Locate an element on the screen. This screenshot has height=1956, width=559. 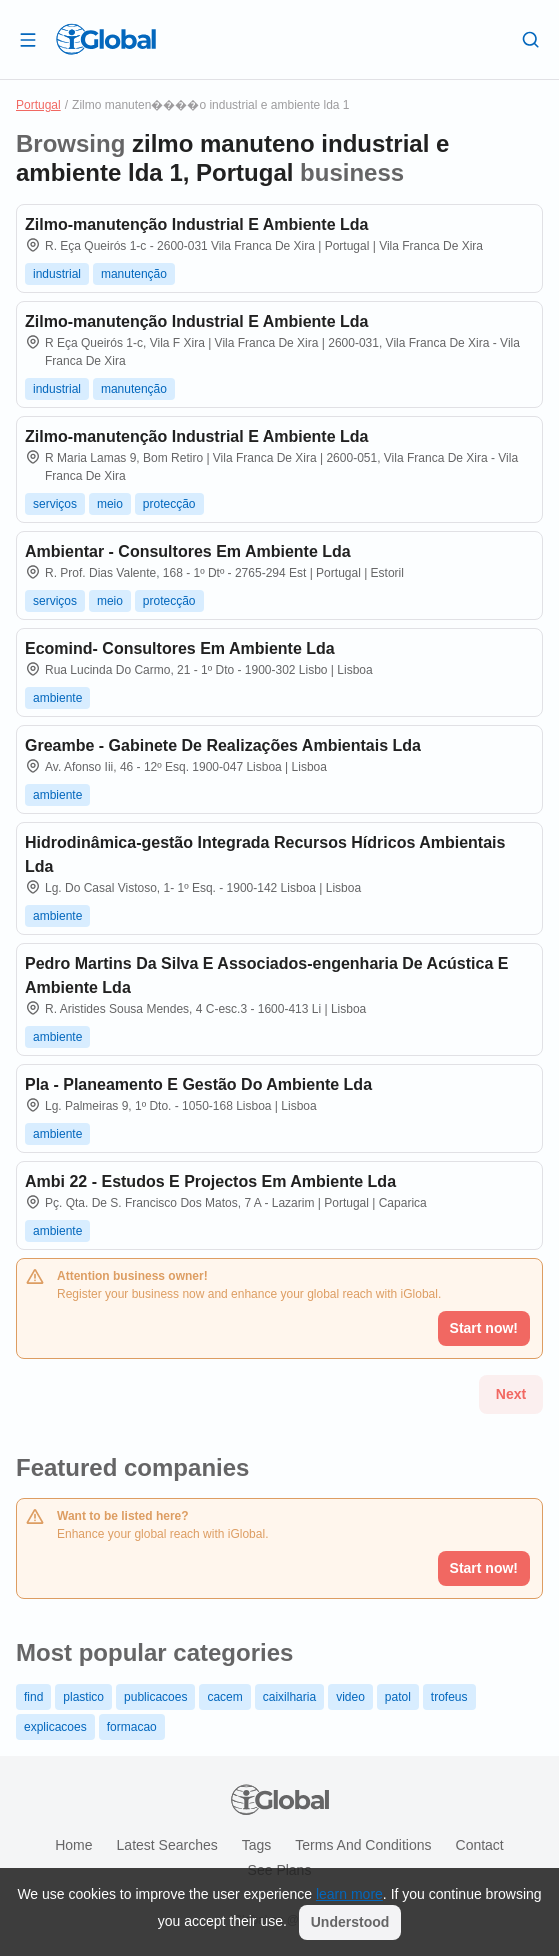
Terms and Conditions is located at coordinates (363, 1845).